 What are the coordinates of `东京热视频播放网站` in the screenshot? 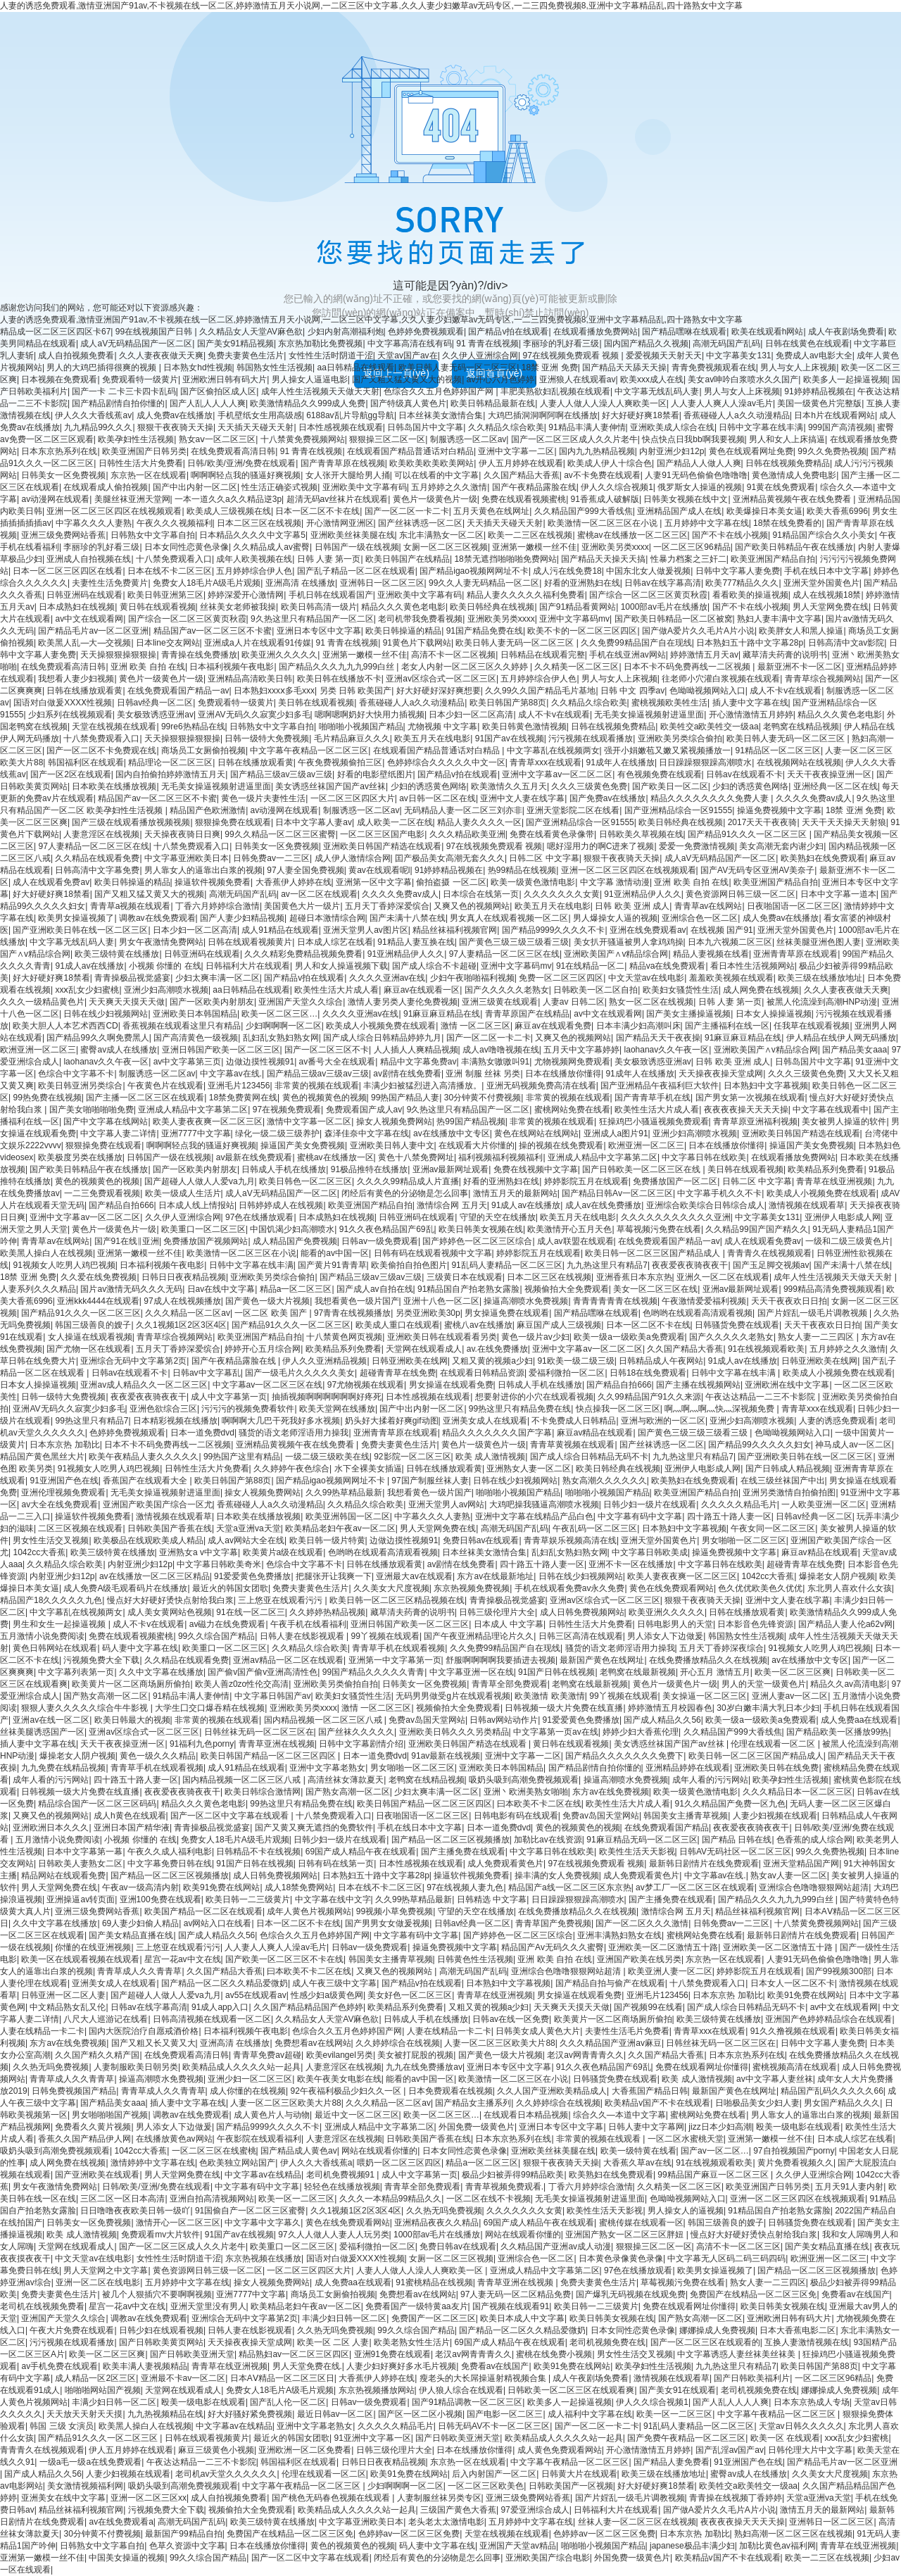 It's located at (377, 2390).